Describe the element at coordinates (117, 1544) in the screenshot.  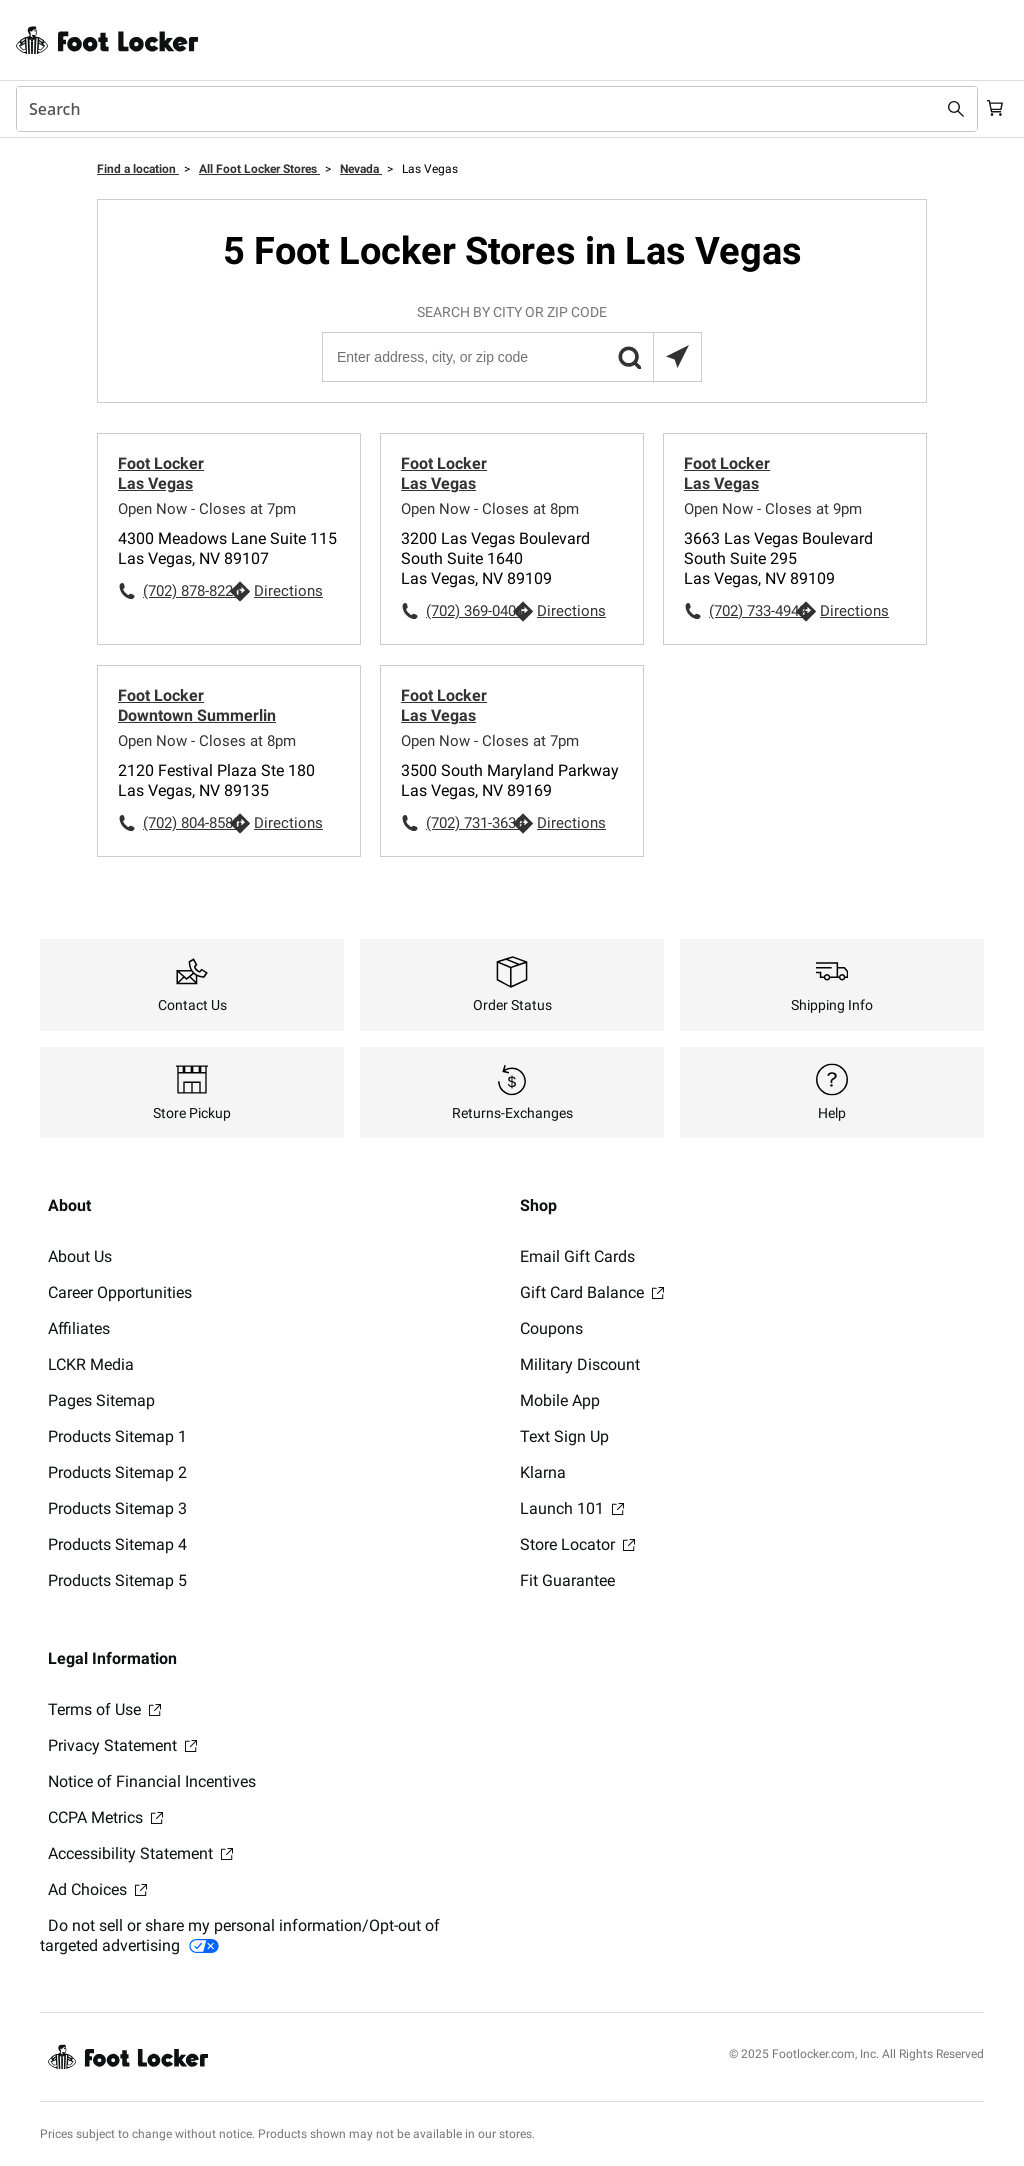
I see `Products Sitemap 4` at that location.